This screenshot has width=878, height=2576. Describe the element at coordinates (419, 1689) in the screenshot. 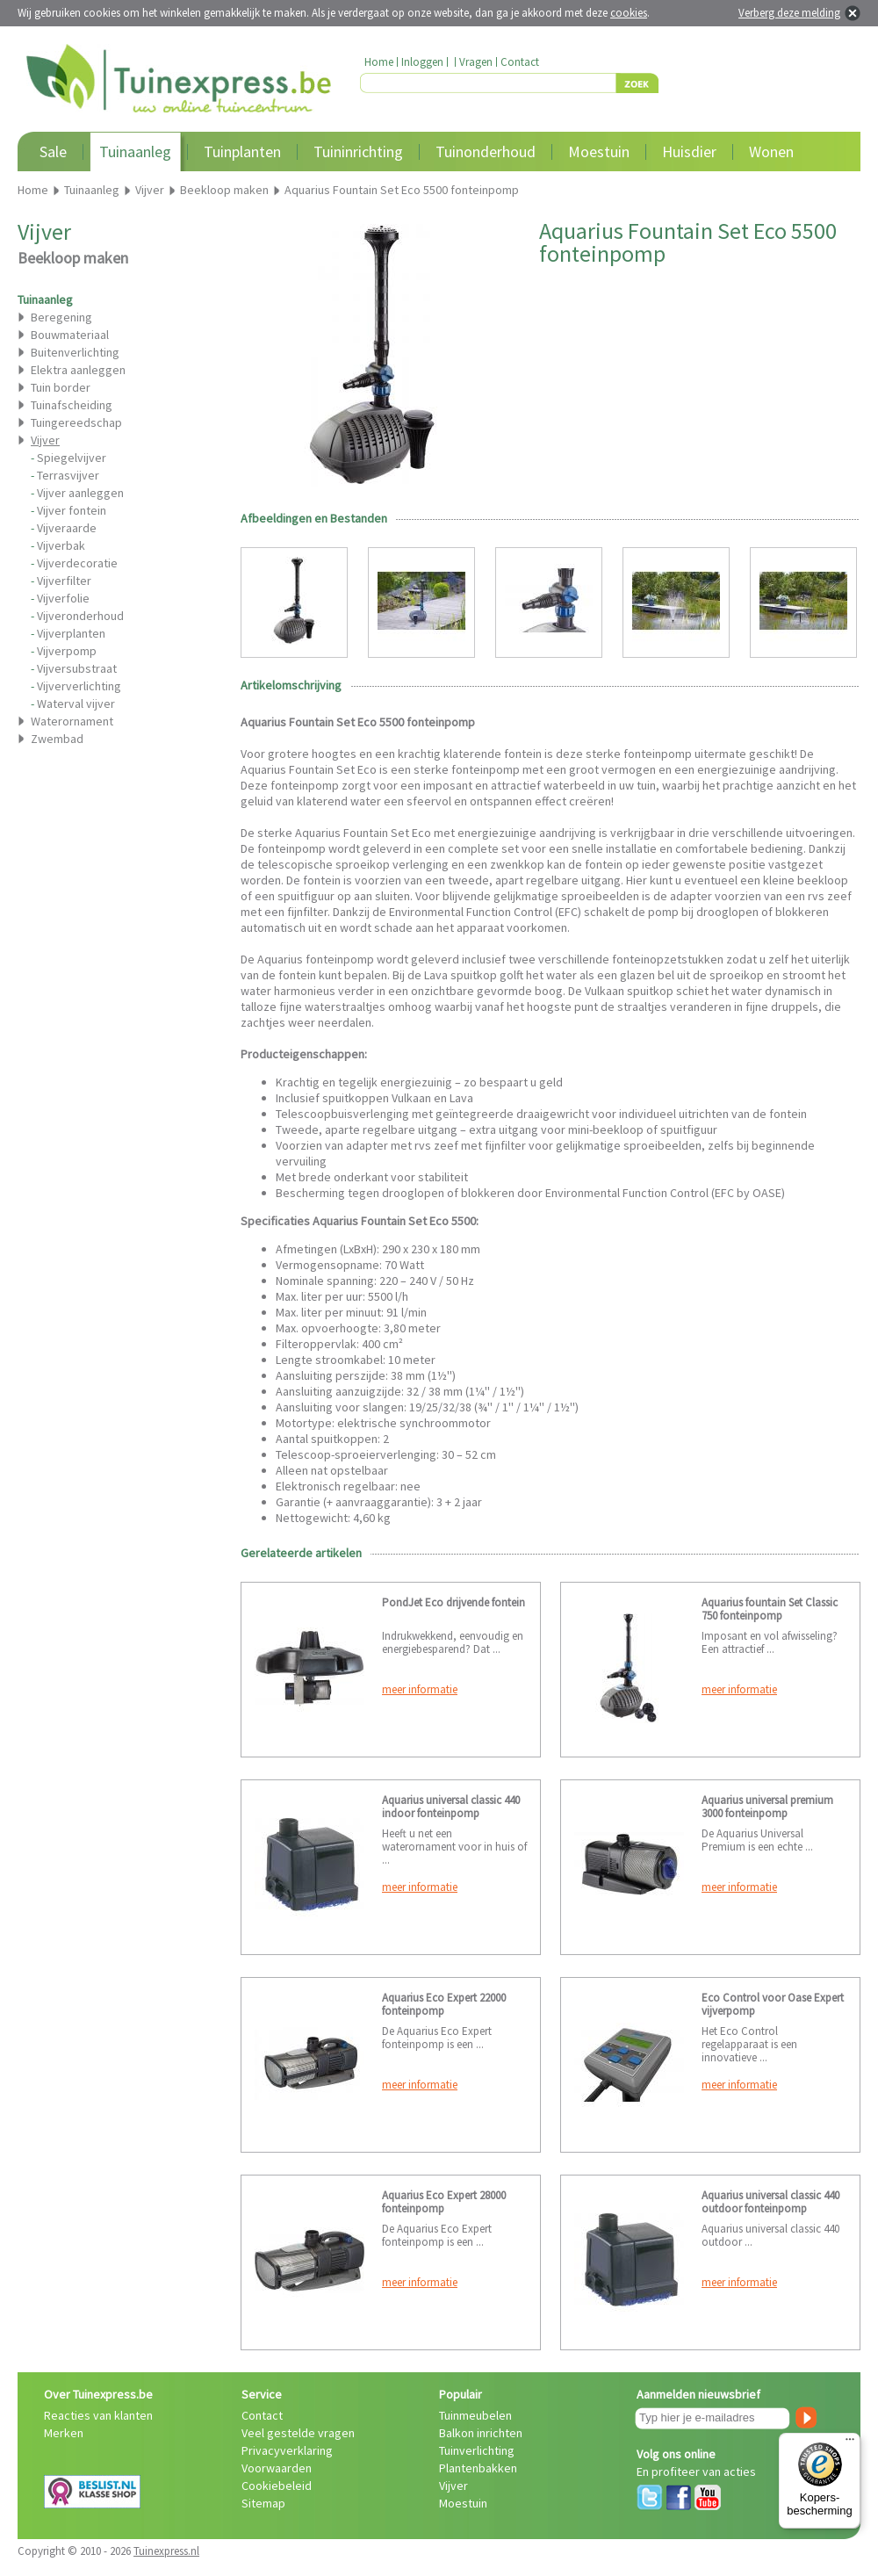

I see `meer informatie` at that location.